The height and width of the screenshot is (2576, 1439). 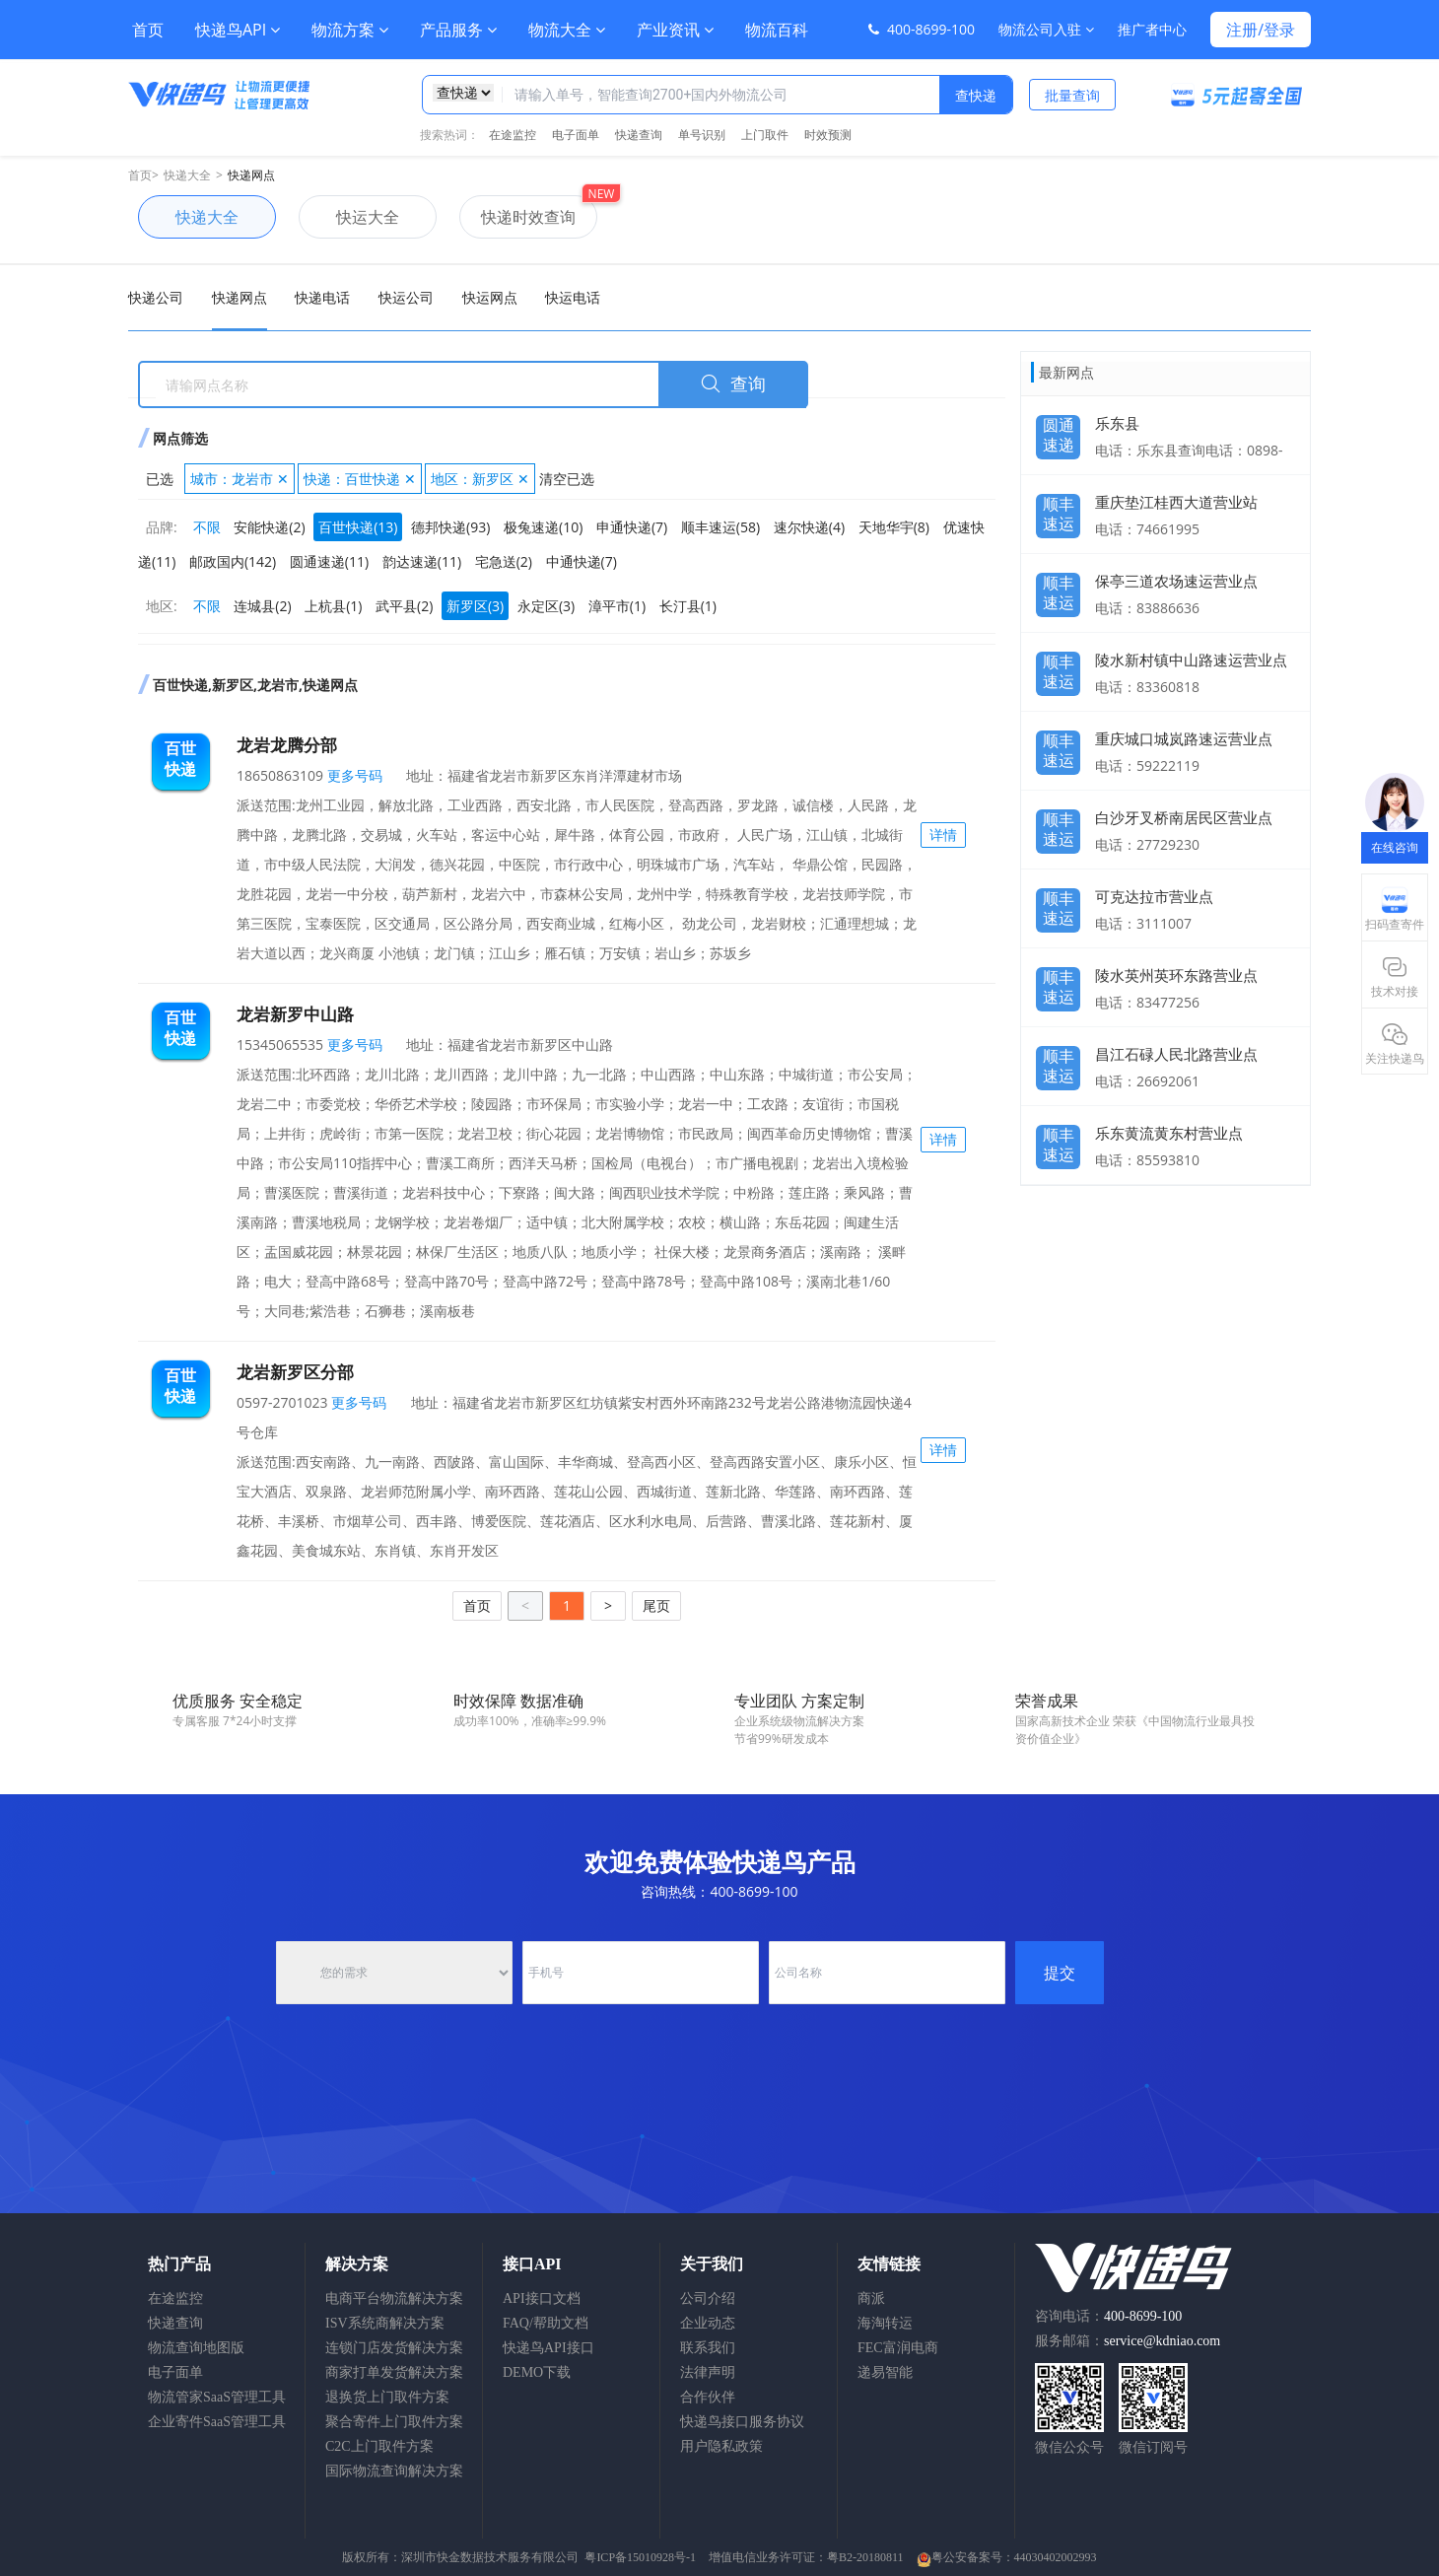 What do you see at coordinates (1127, 2340) in the screenshot?
I see `服务邮箱：` at bounding box center [1127, 2340].